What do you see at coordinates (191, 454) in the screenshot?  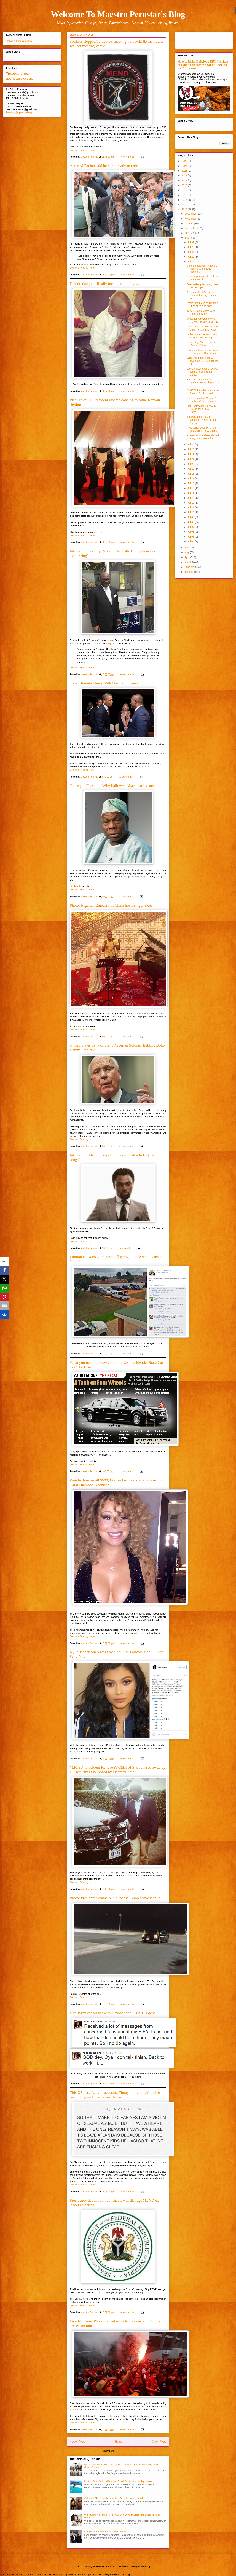 I see `Jul 22` at bounding box center [191, 454].